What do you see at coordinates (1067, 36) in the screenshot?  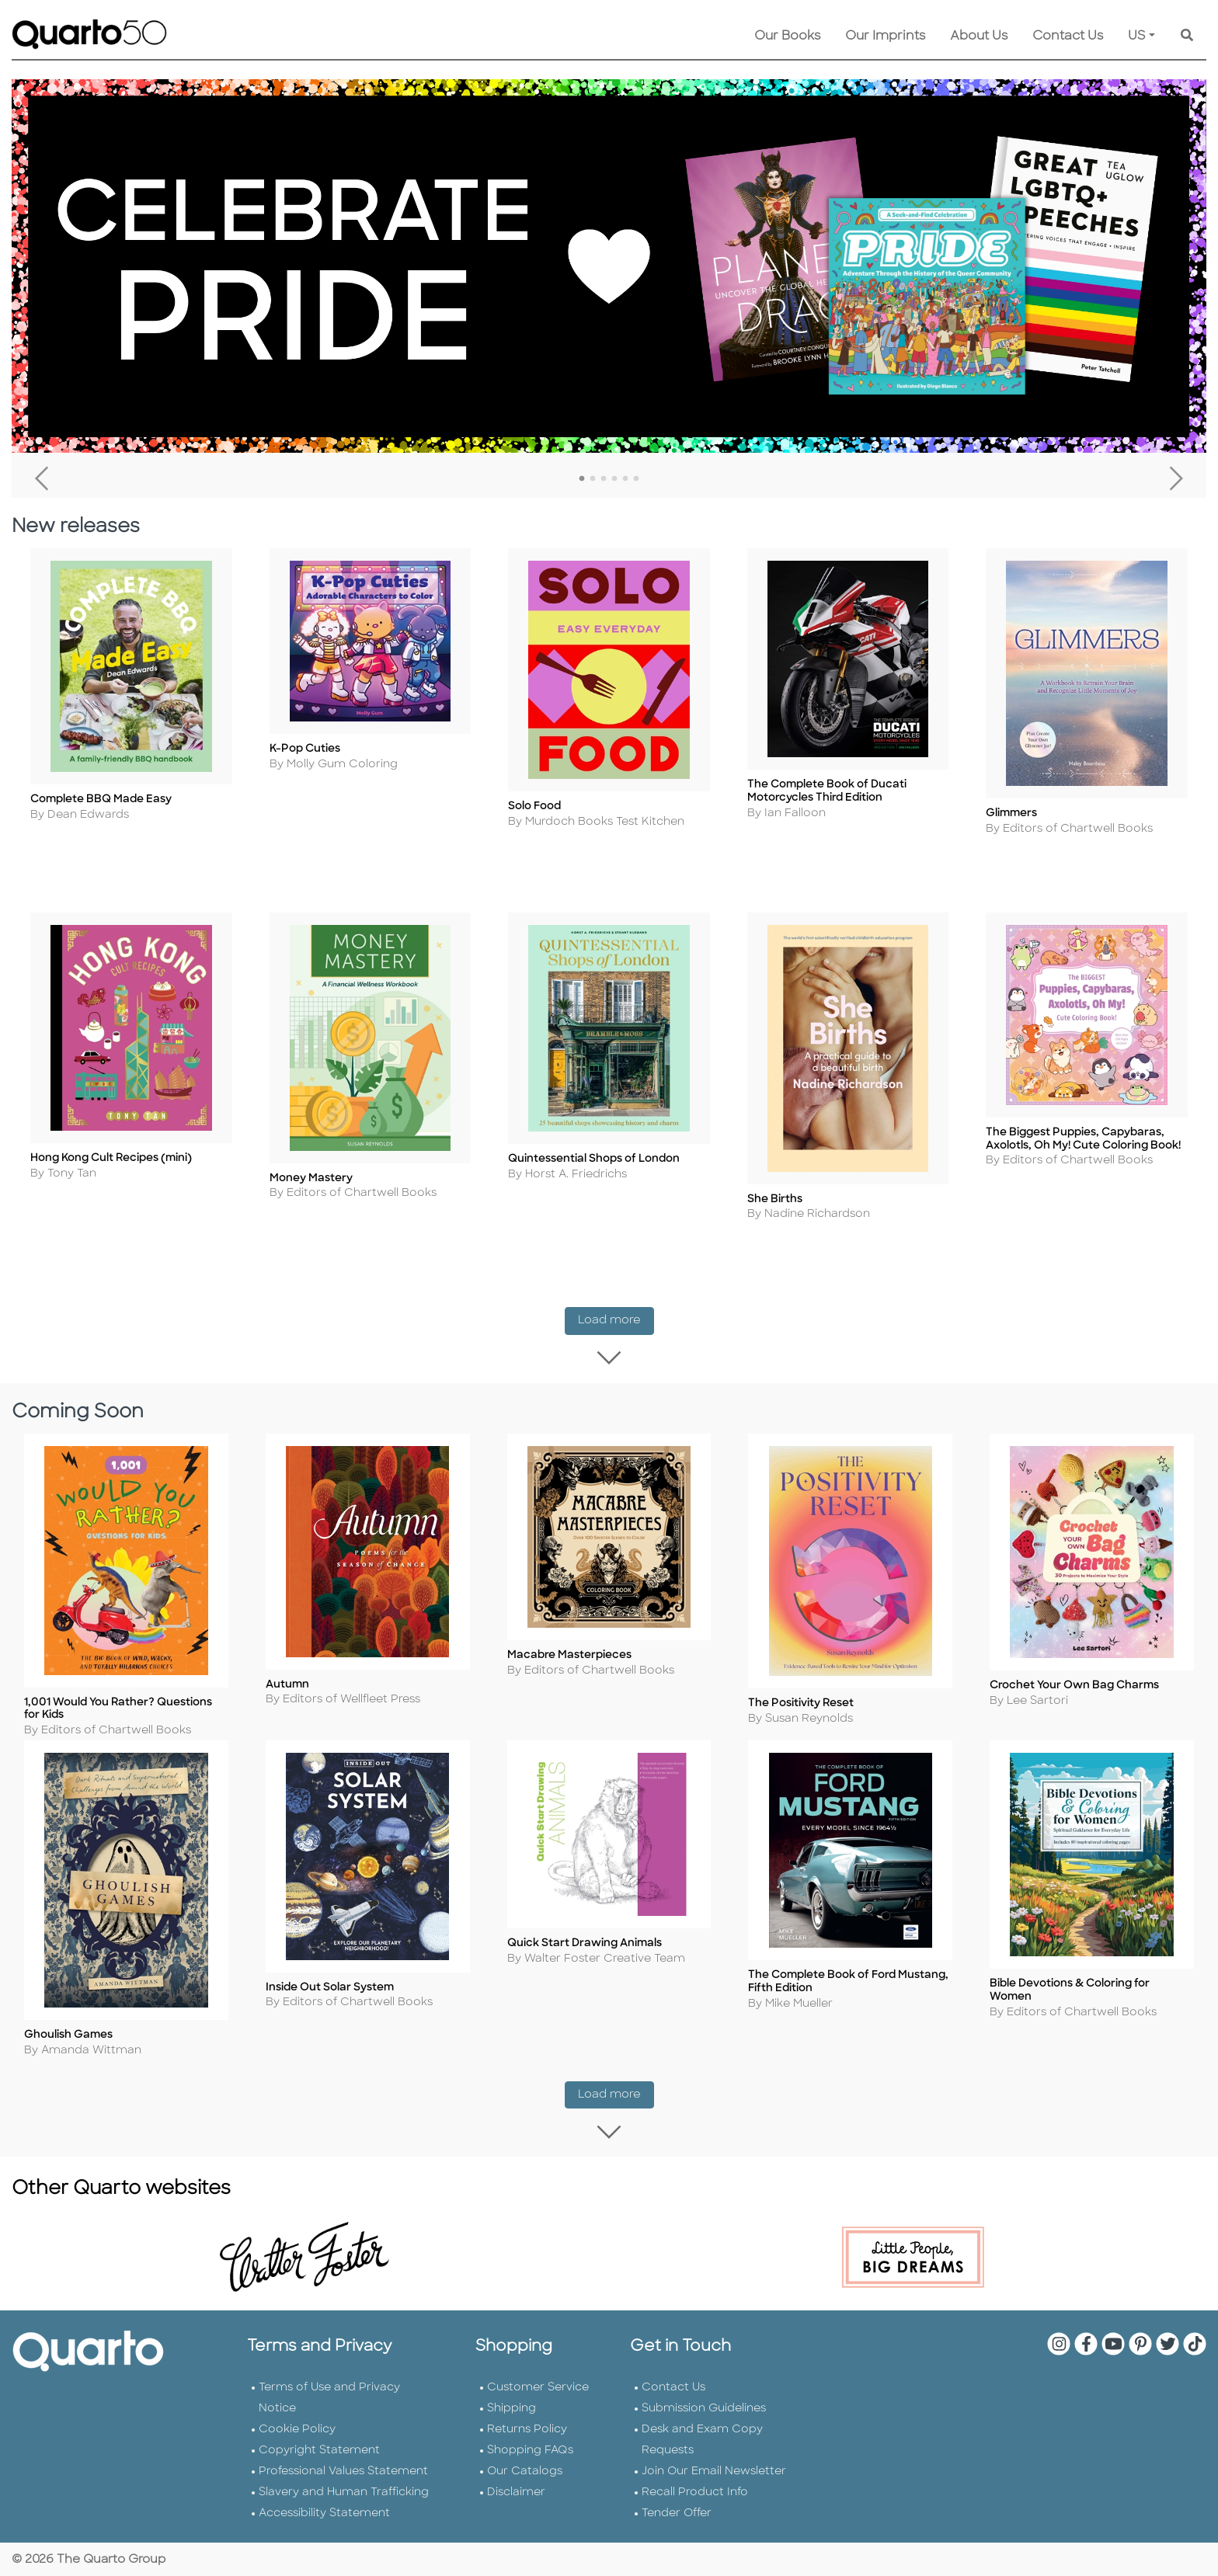 I see `Contact Us` at bounding box center [1067, 36].